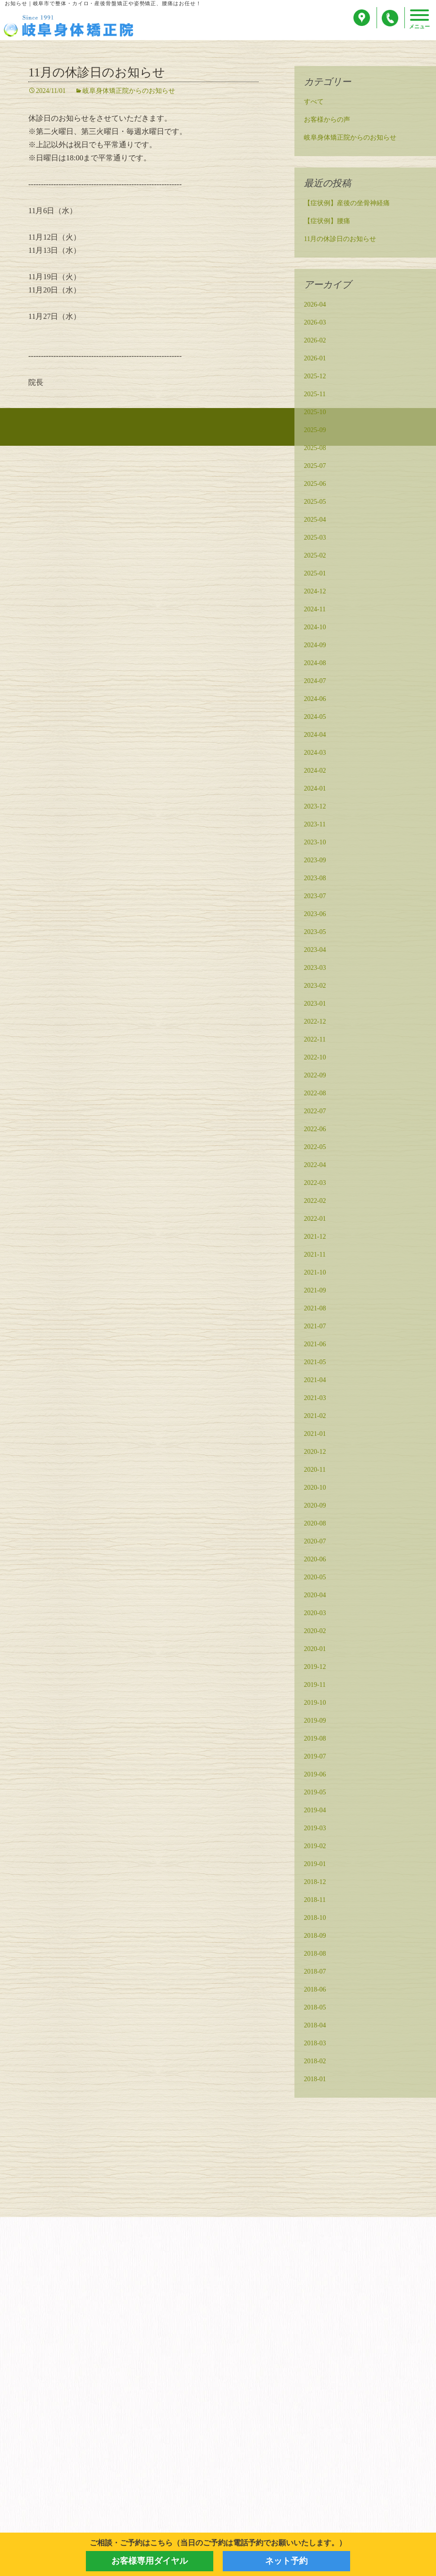 Image resolution: width=436 pixels, height=2576 pixels. Describe the element at coordinates (315, 1363) in the screenshot. I see `2021-05` at that location.